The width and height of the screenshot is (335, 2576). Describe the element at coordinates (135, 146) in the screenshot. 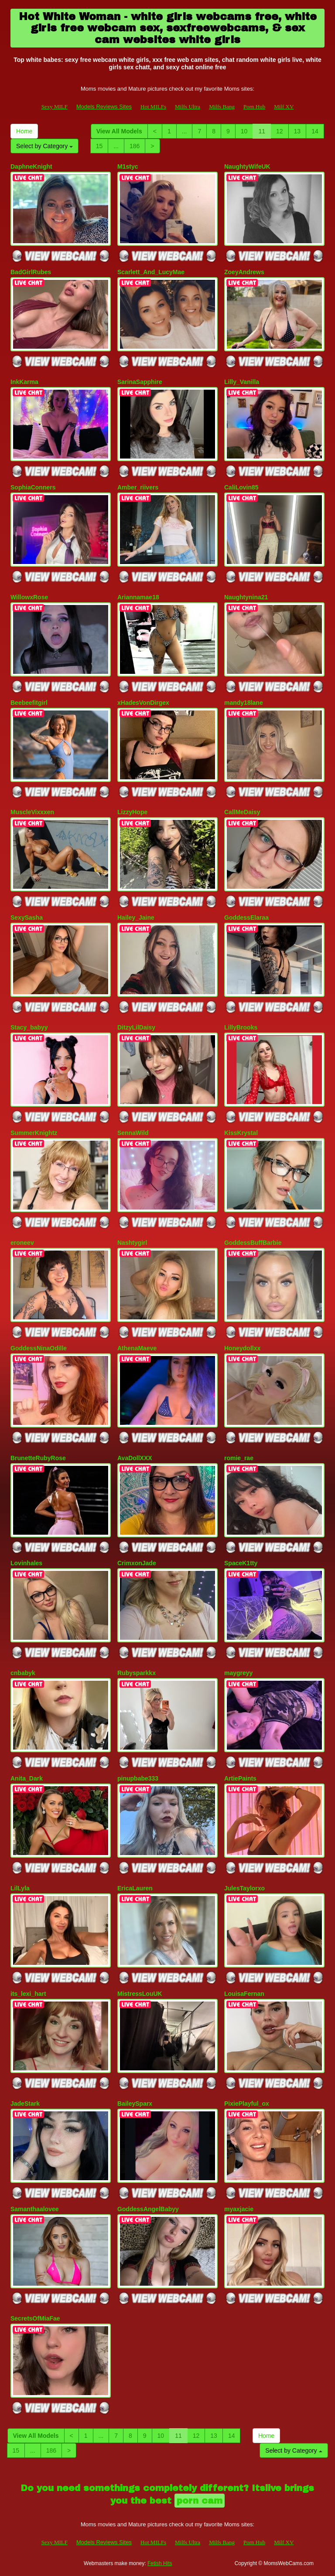

I see `186` at that location.